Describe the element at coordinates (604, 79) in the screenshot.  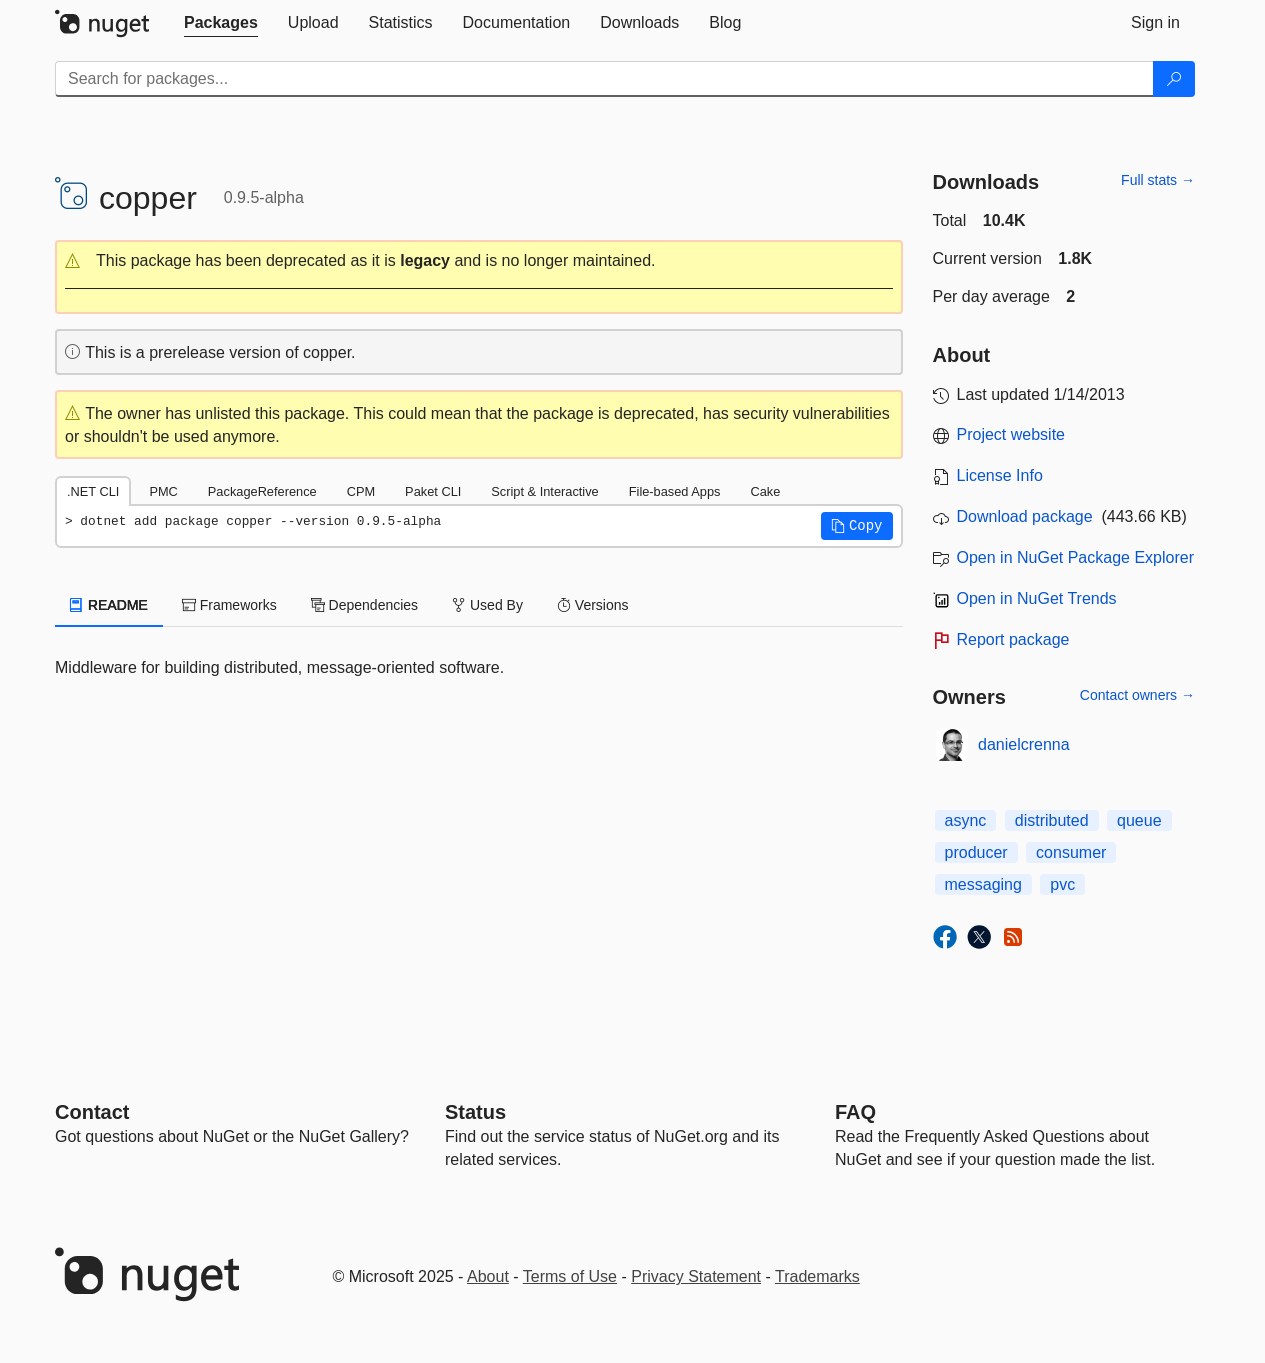
I see `[Enter packages to search]` at that location.